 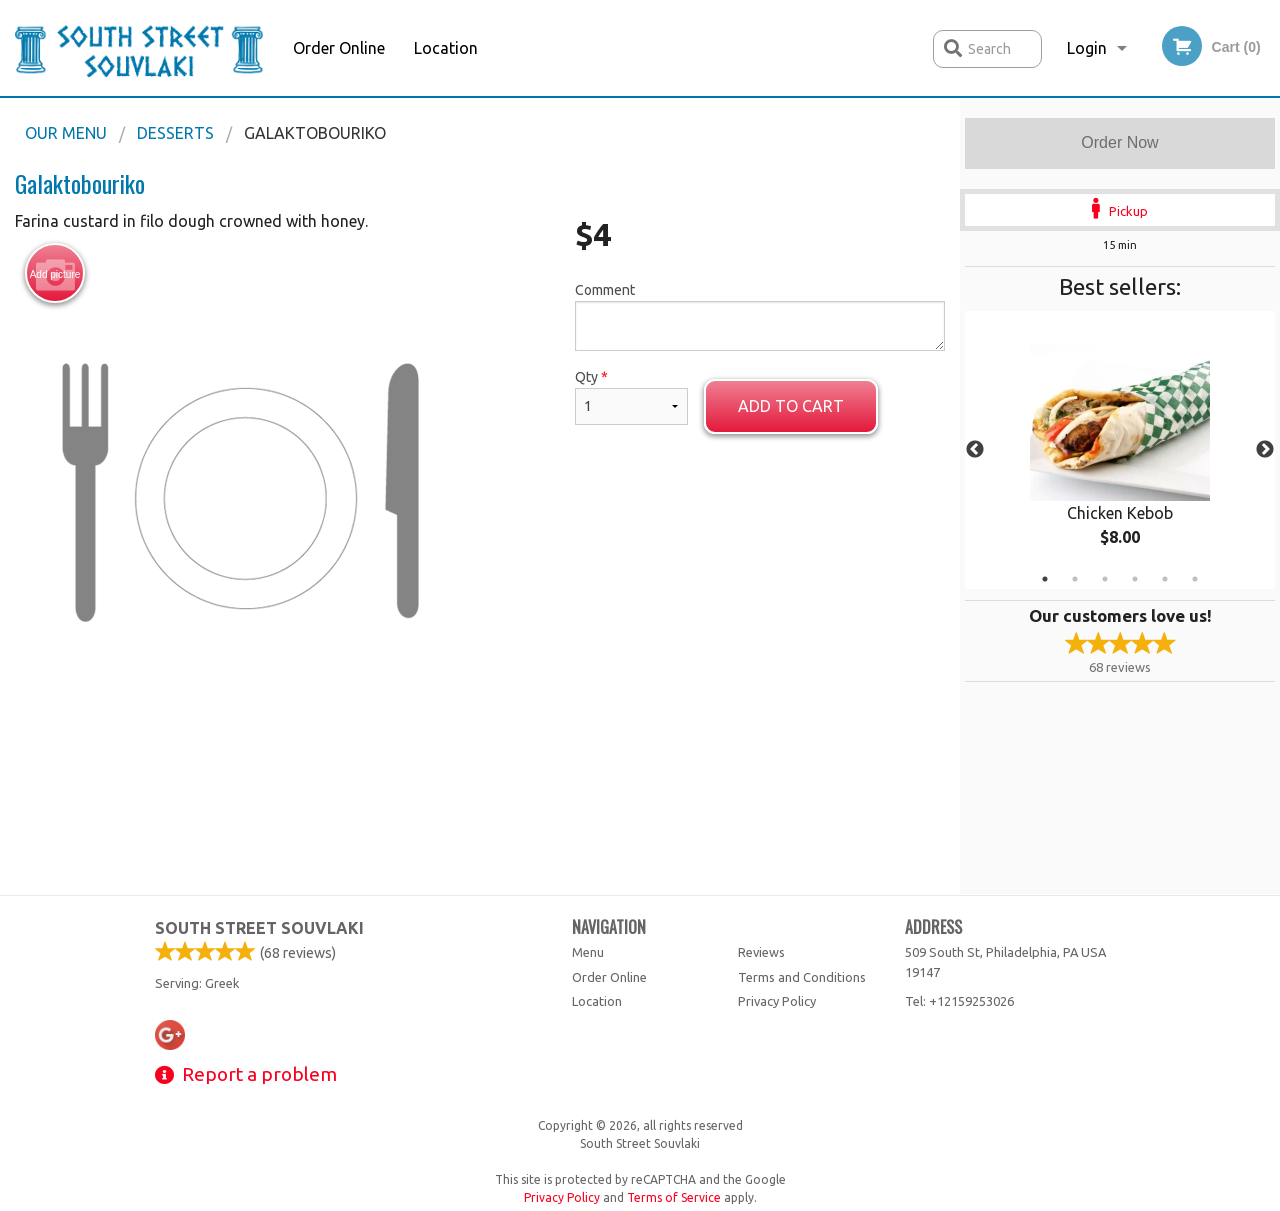 I want to click on Tel:, so click(x=959, y=1001).